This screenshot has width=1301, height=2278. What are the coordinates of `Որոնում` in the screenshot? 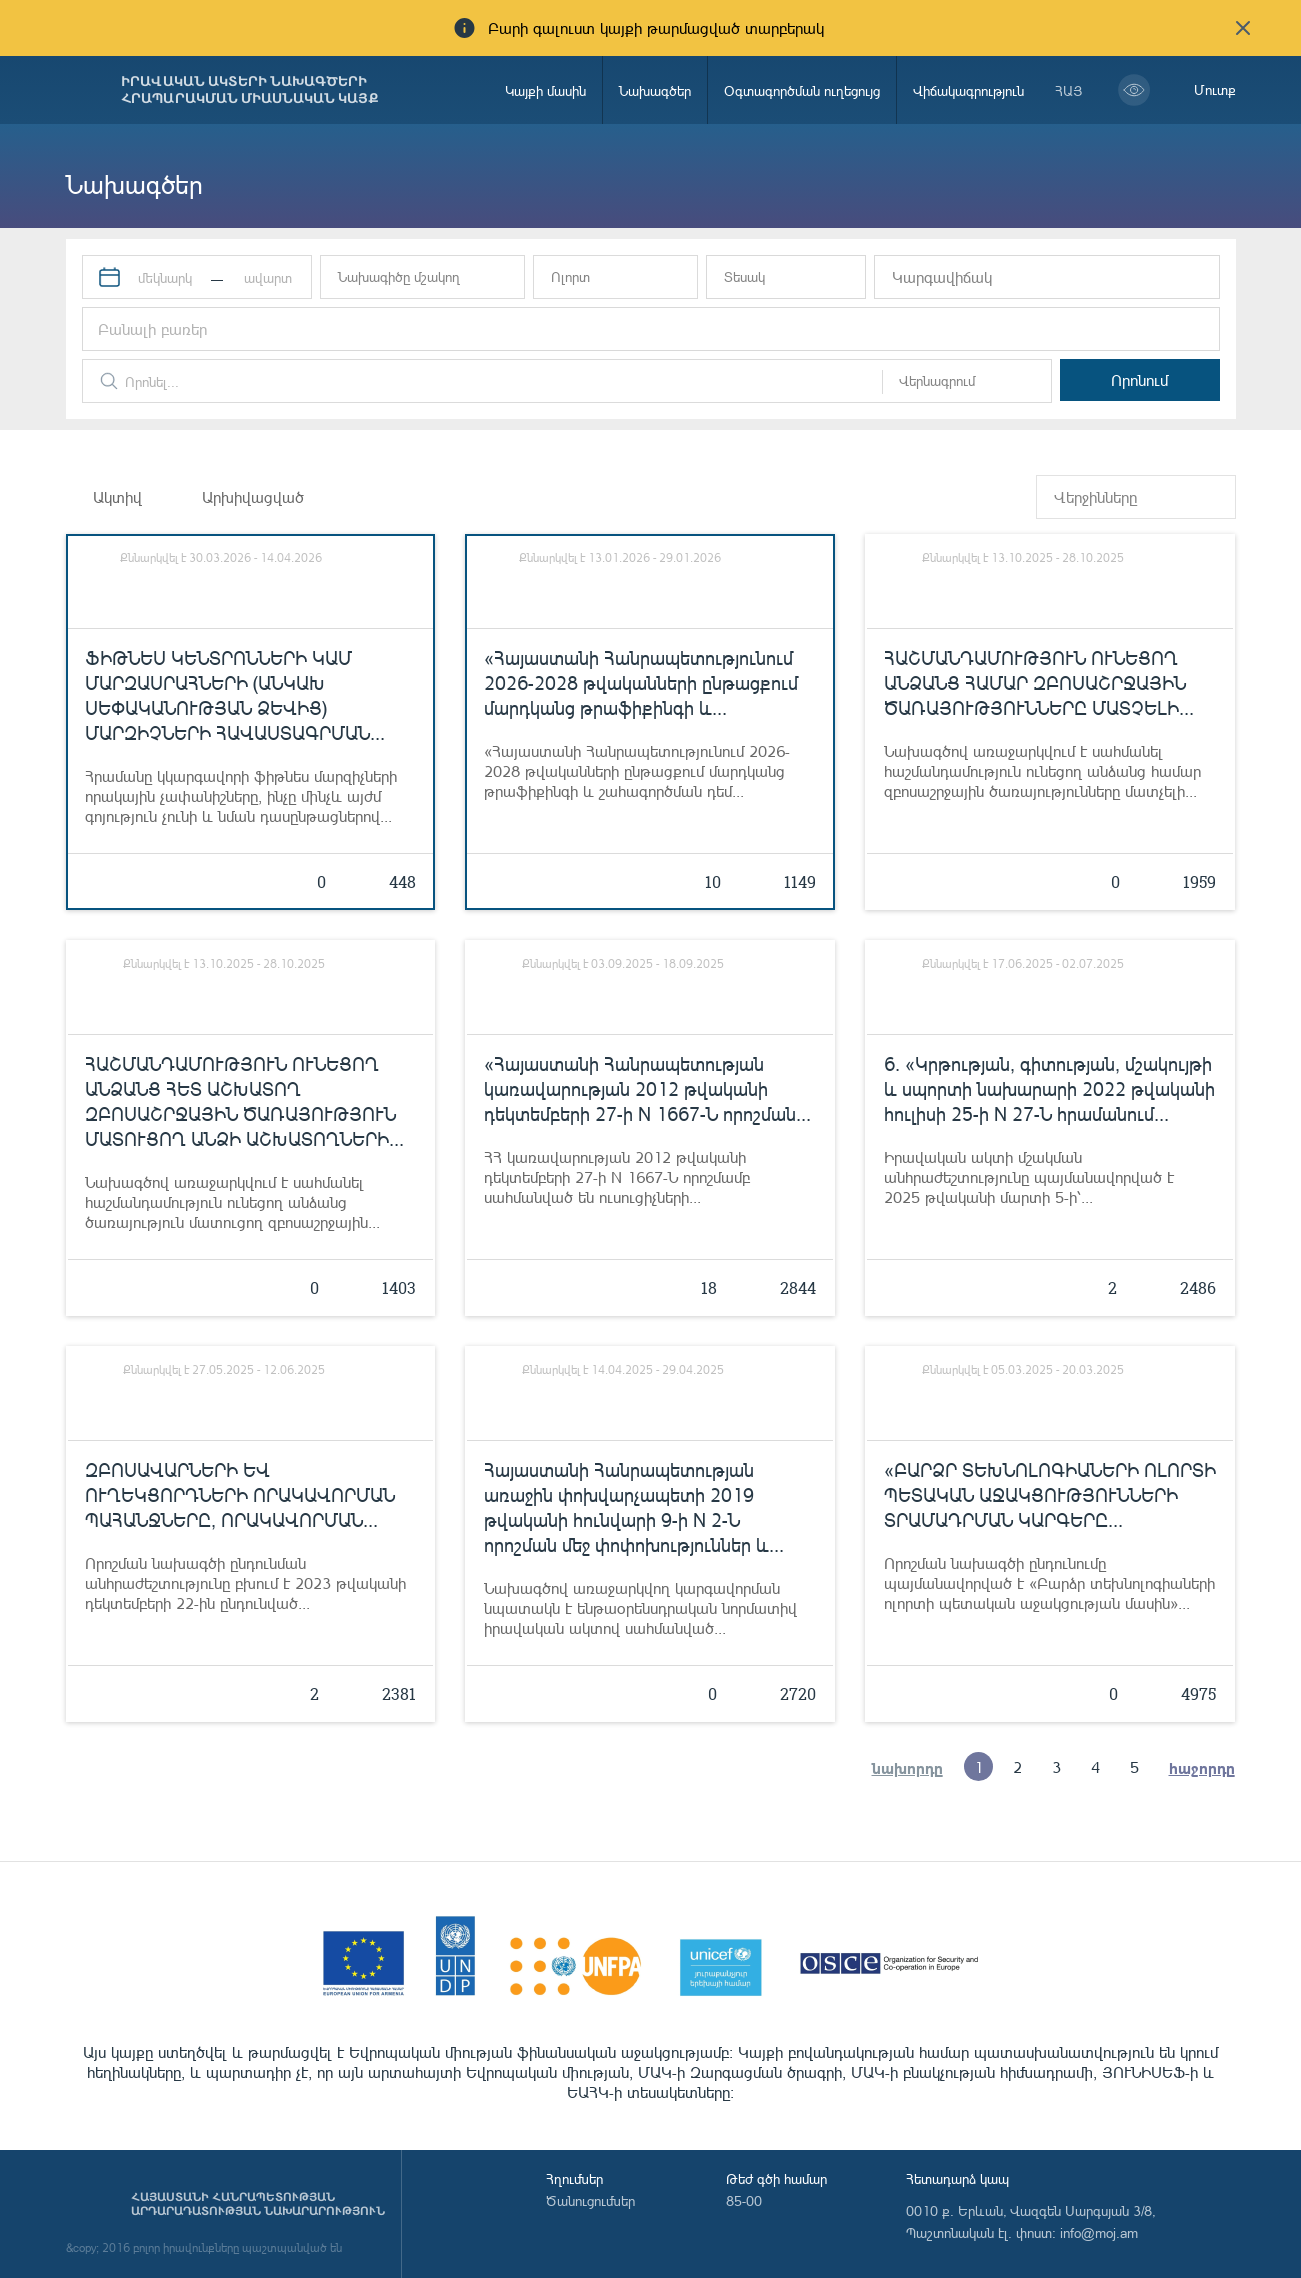 It's located at (1139, 380).